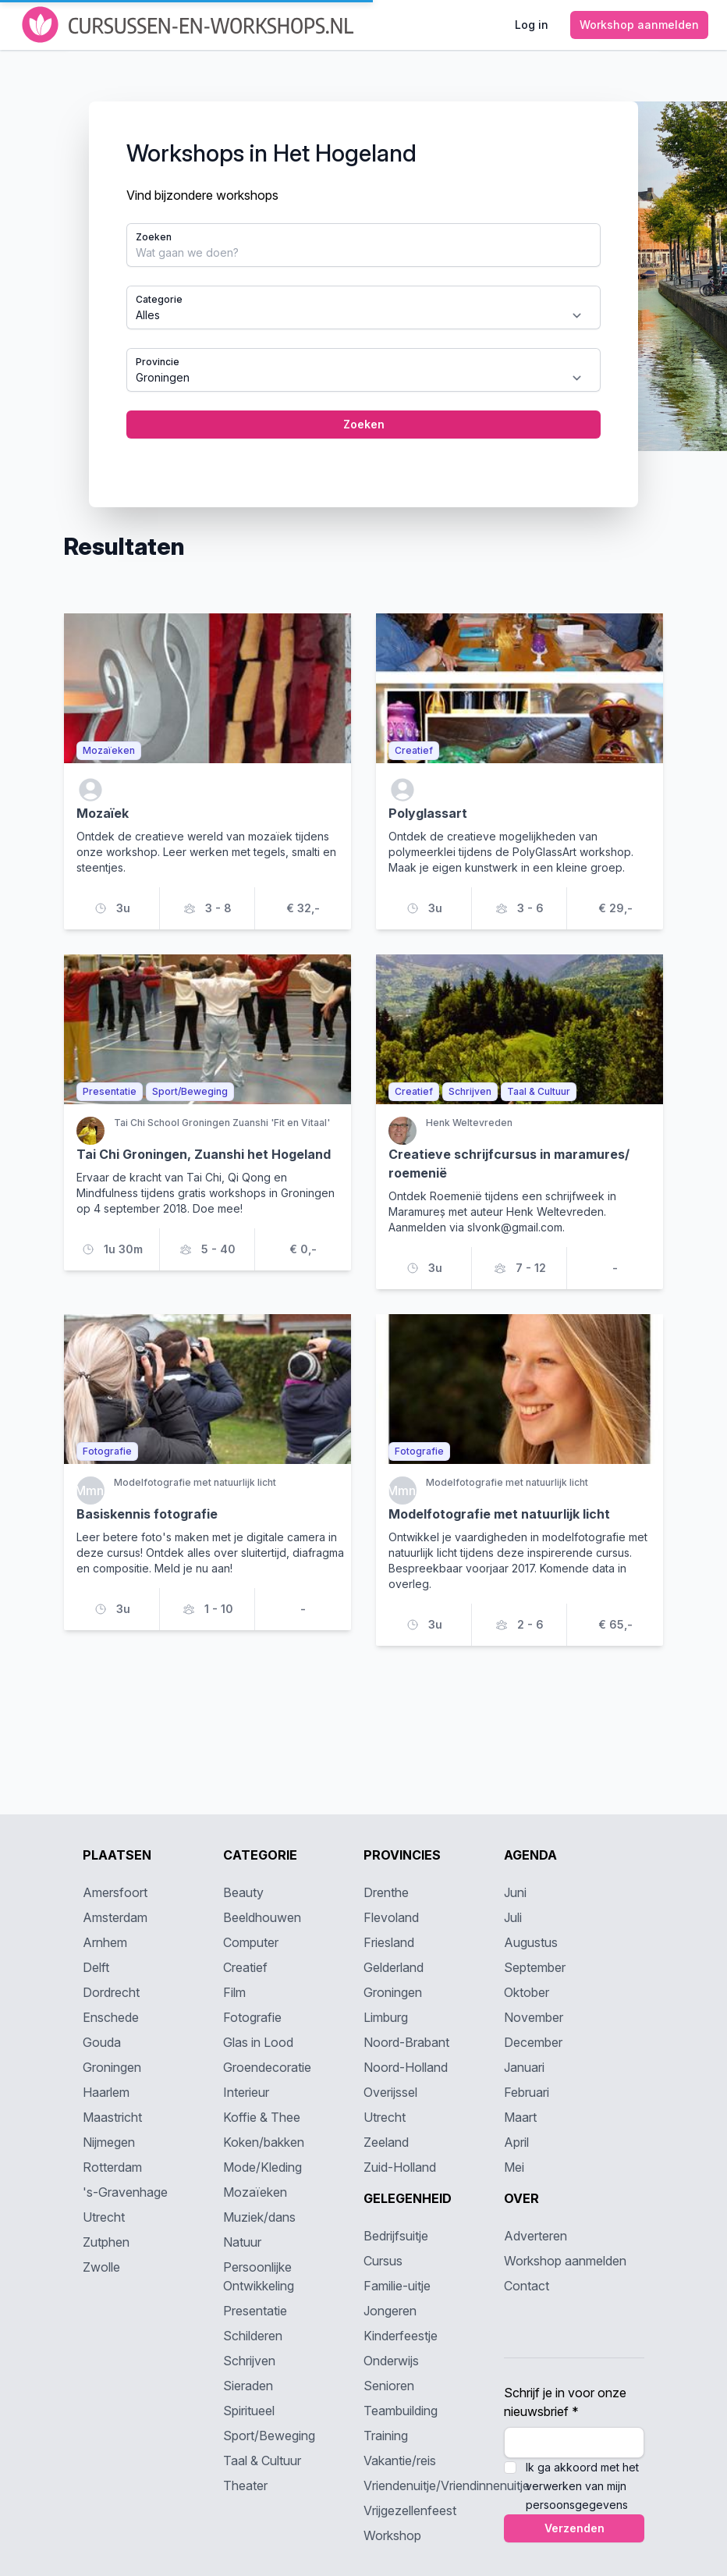  I want to click on Overijssel, so click(390, 2092).